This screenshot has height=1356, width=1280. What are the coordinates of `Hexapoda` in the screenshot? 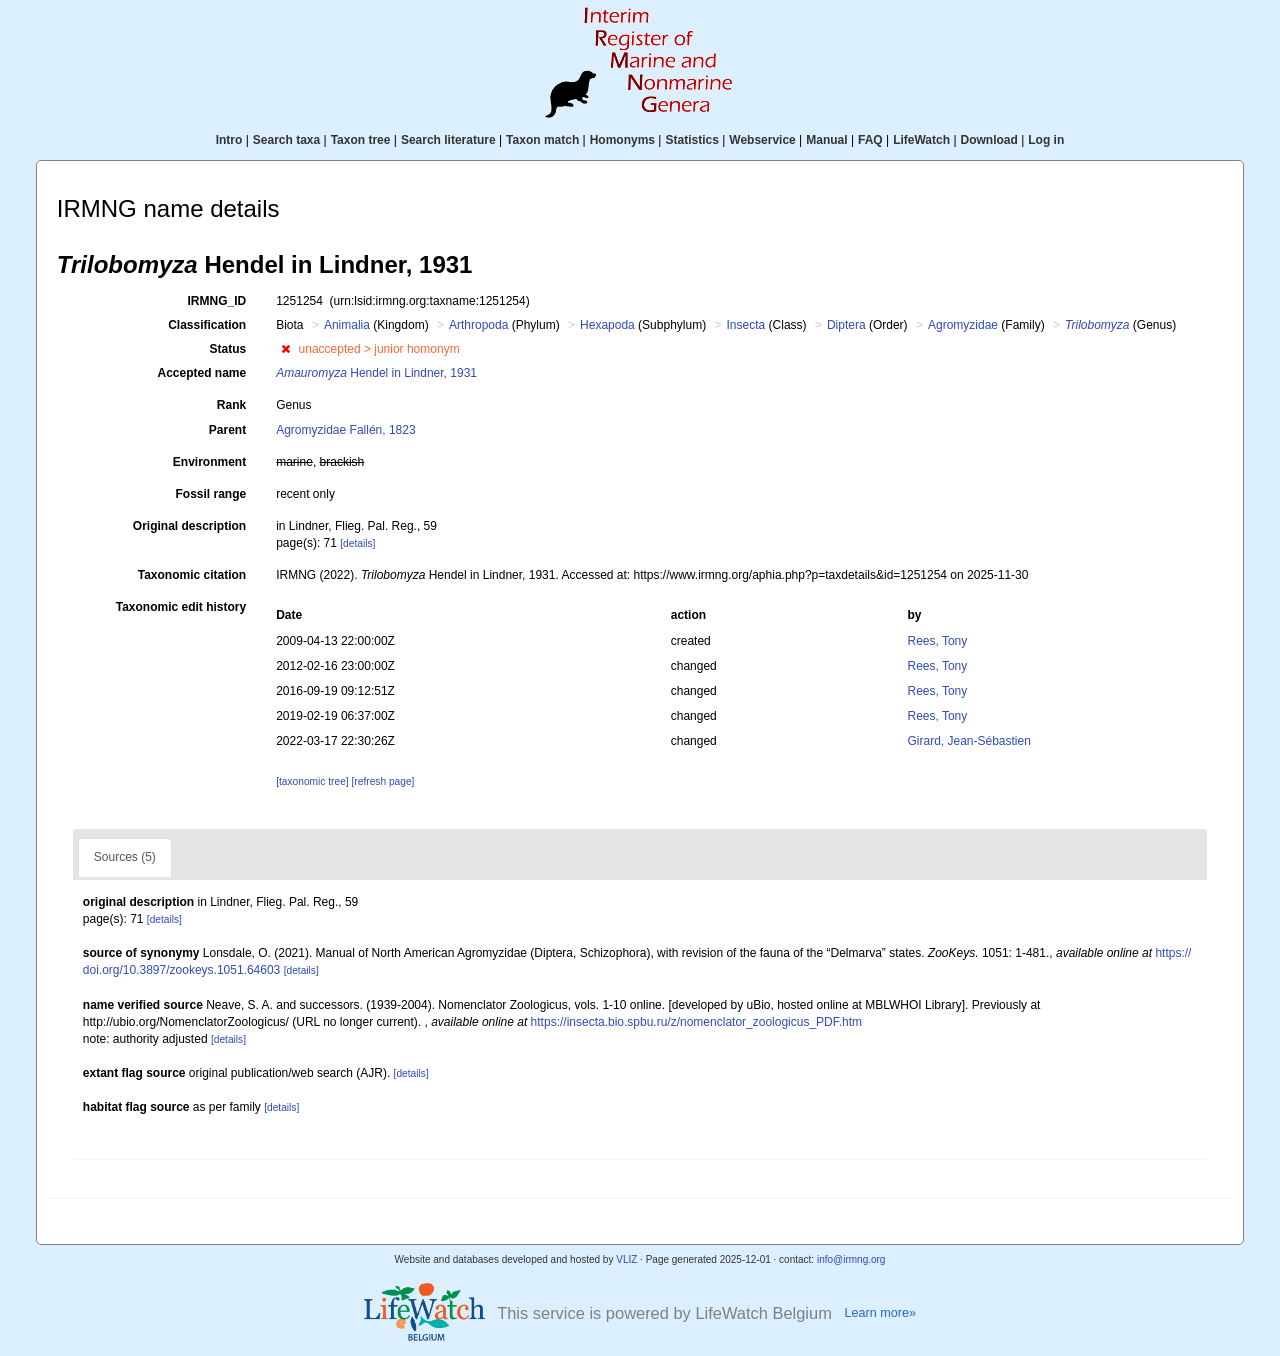 It's located at (607, 325).